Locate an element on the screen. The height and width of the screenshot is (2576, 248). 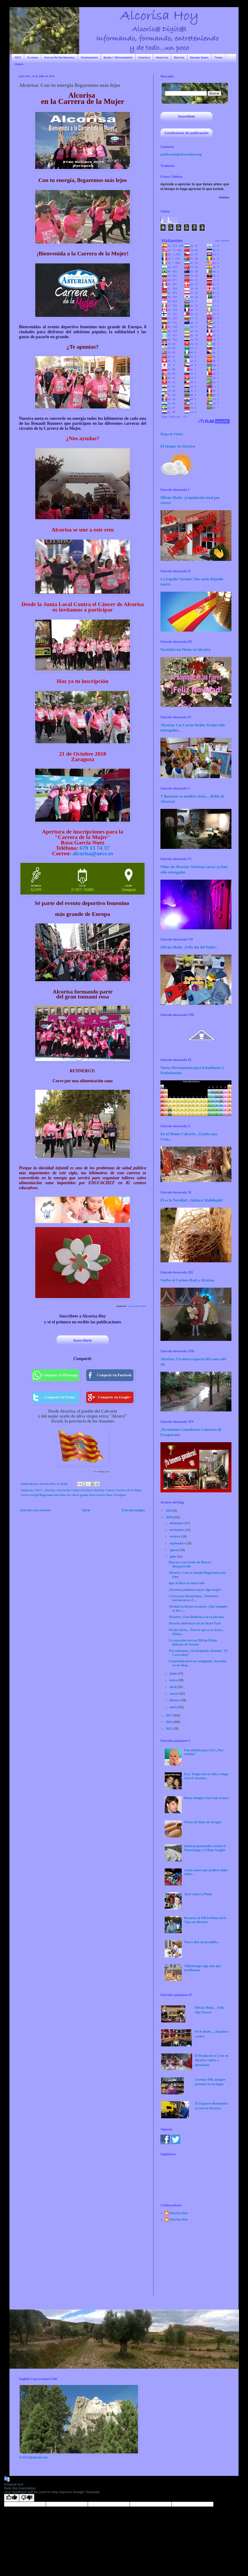
Semana Santa is located at coordinates (199, 57).